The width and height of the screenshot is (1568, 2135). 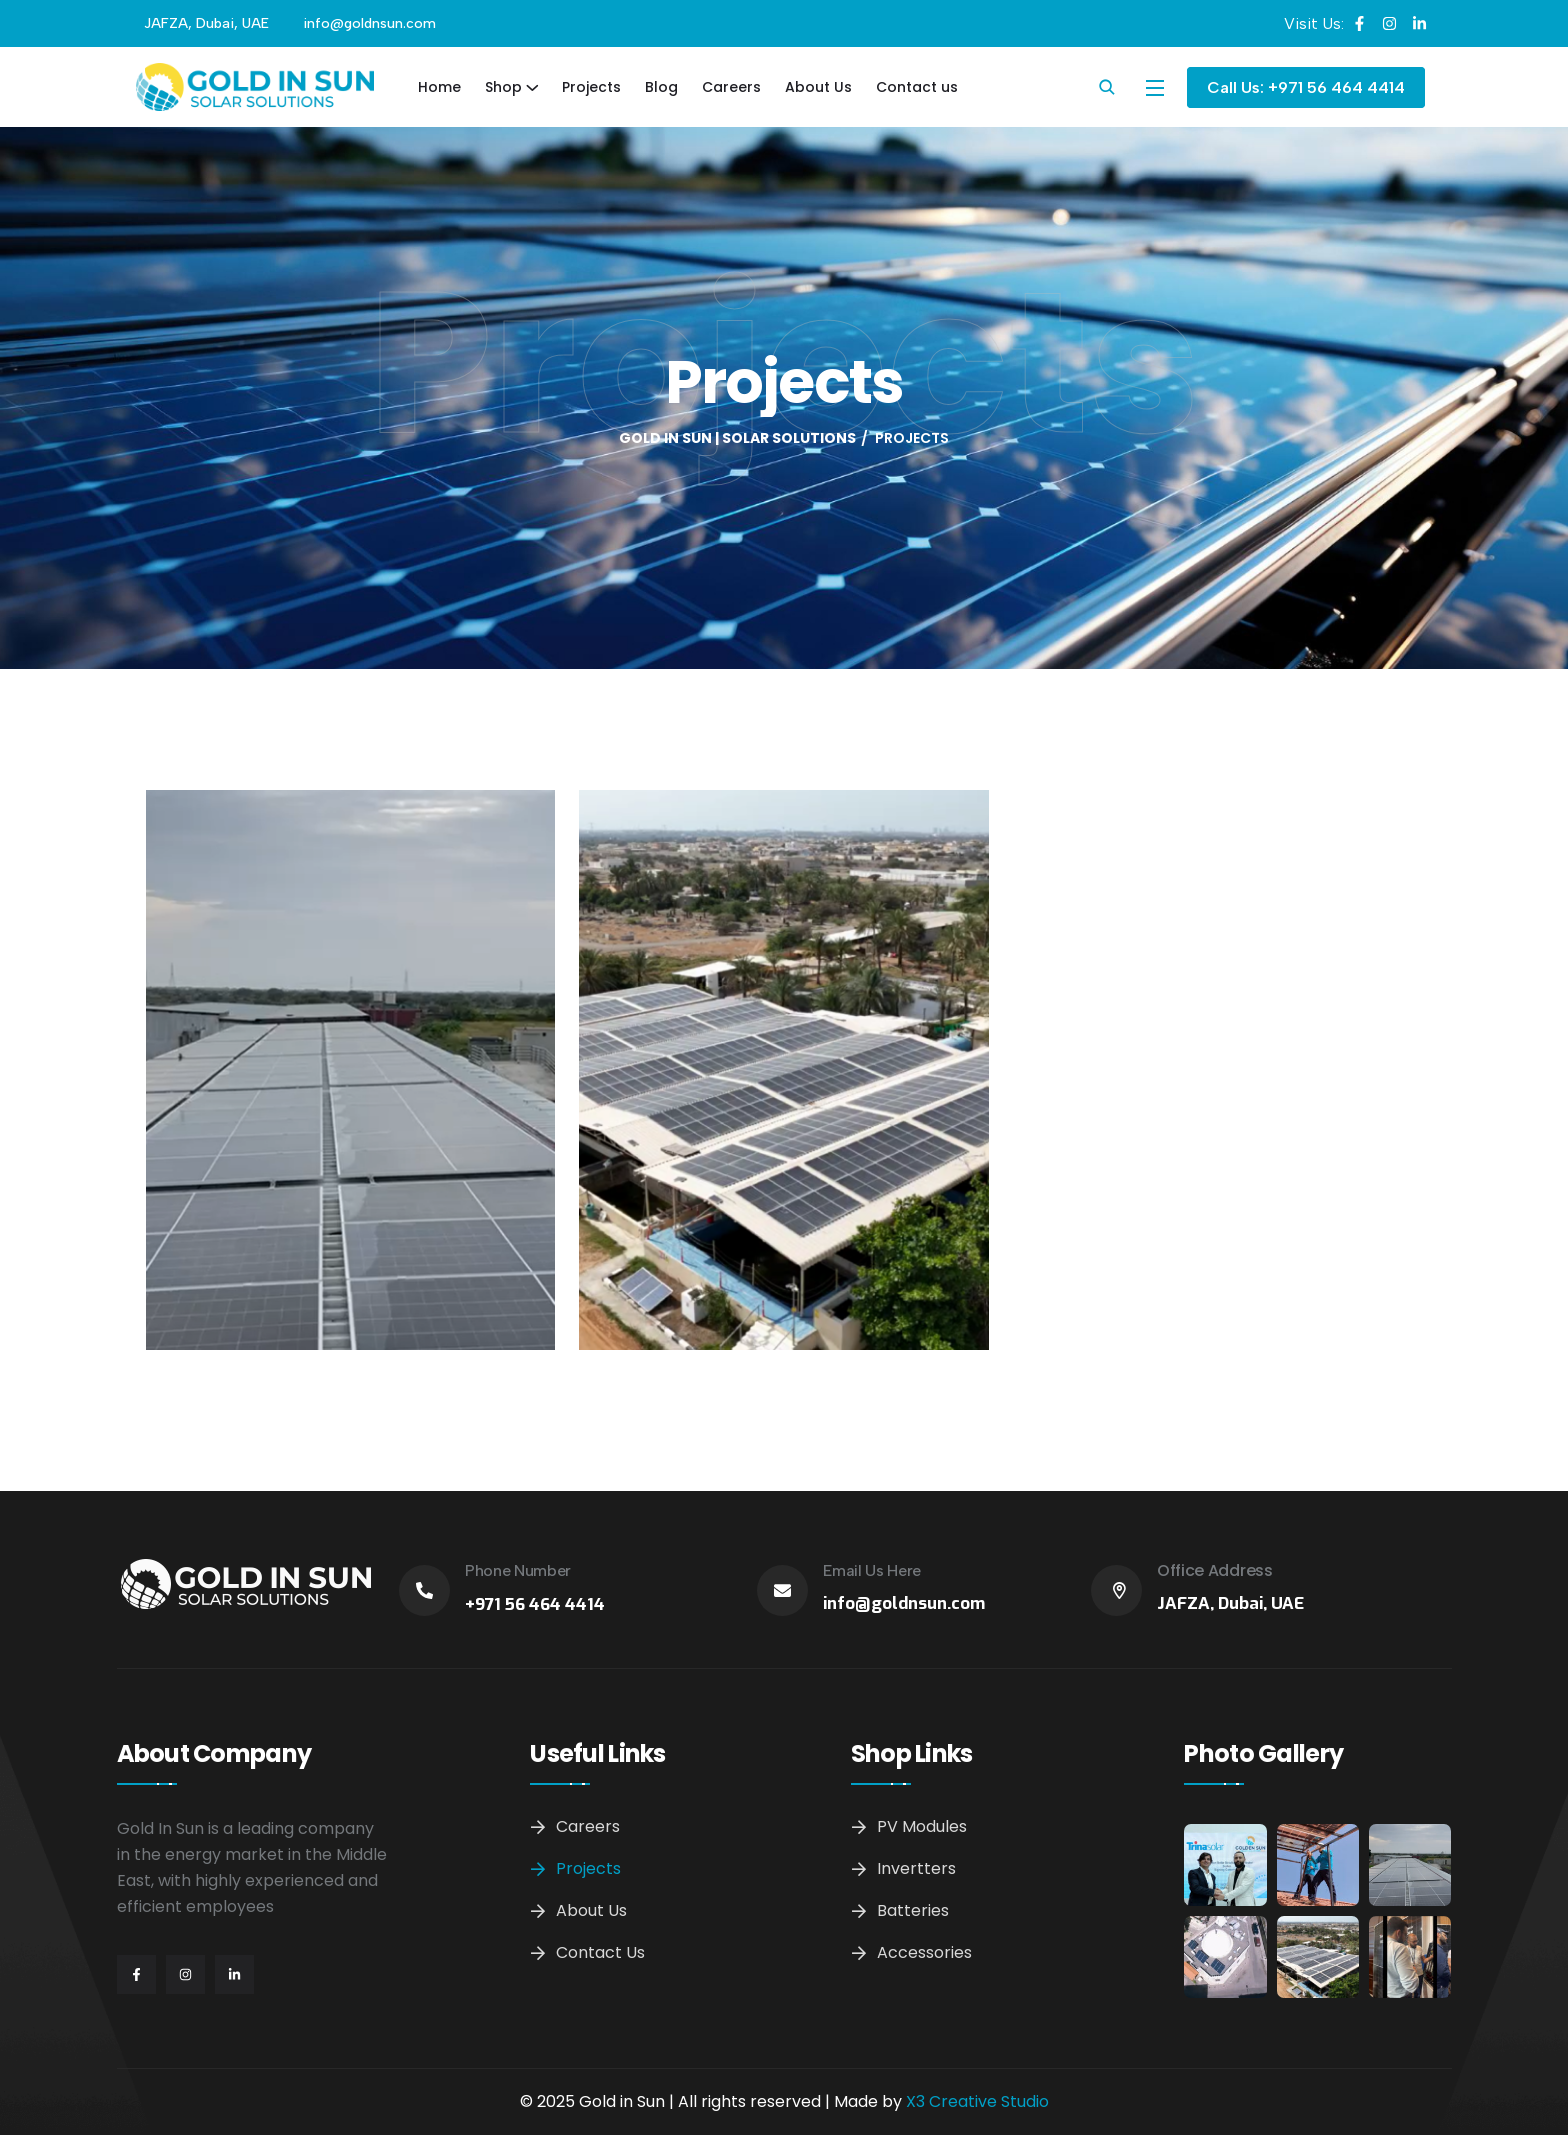 I want to click on X3 Creative Studio, so click(x=977, y=2101).